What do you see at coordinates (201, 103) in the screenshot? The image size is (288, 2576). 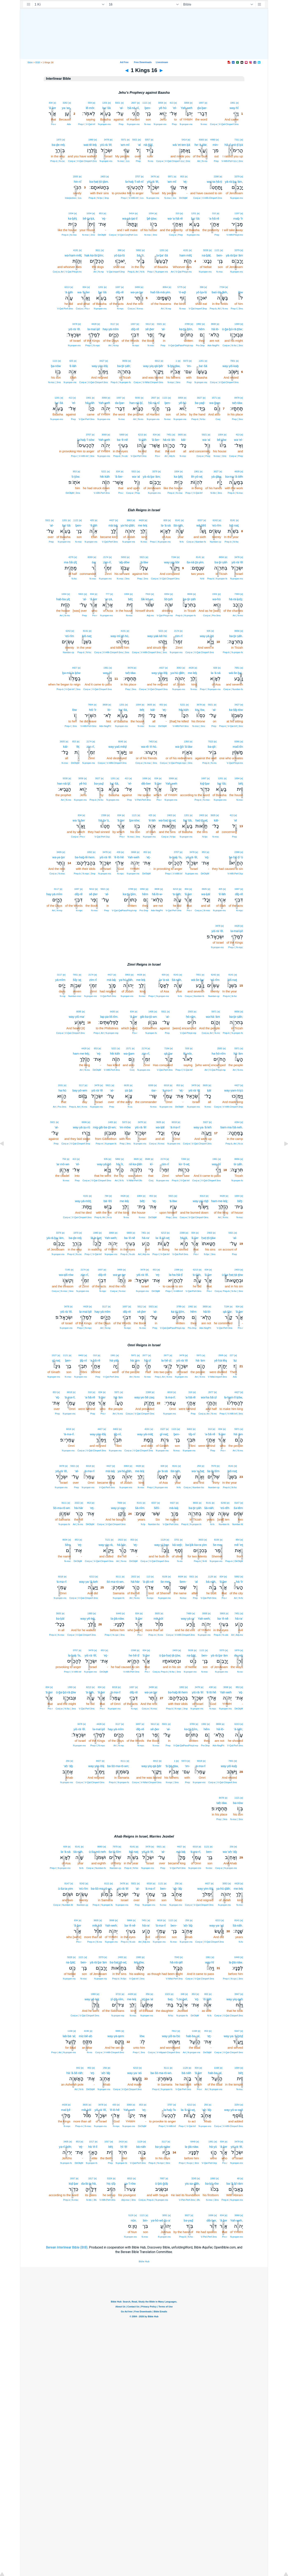 I see `1697` at bounding box center [201, 103].